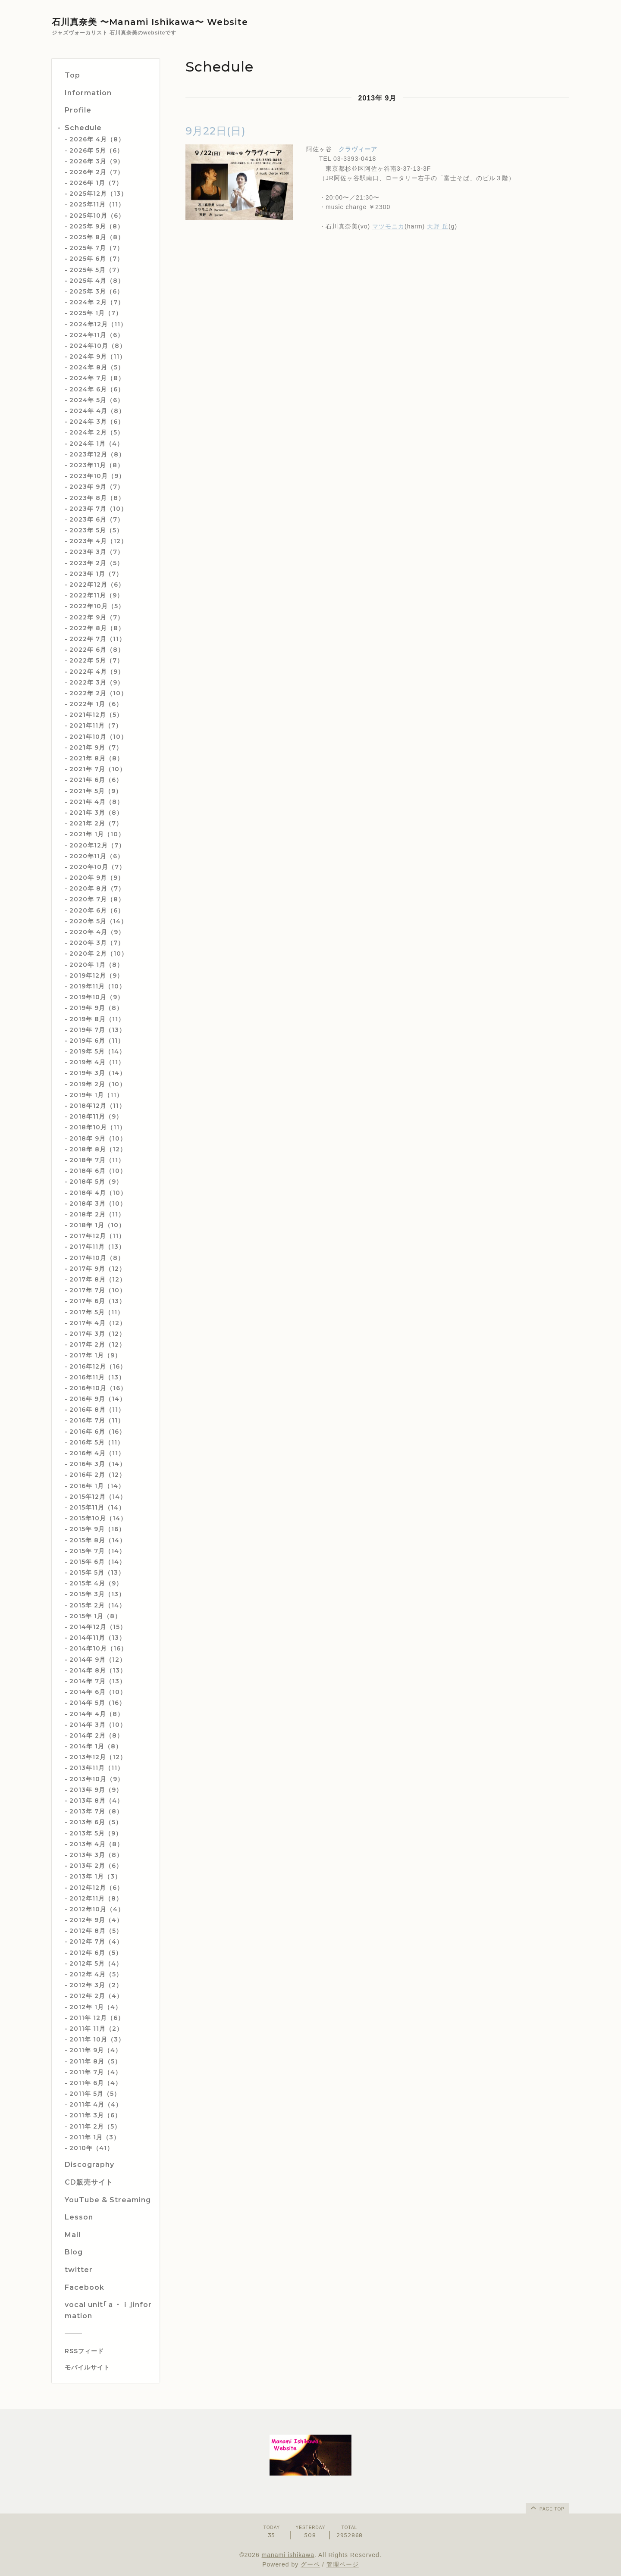  What do you see at coordinates (98, 1388) in the screenshot?
I see `2016年10月（16）` at bounding box center [98, 1388].